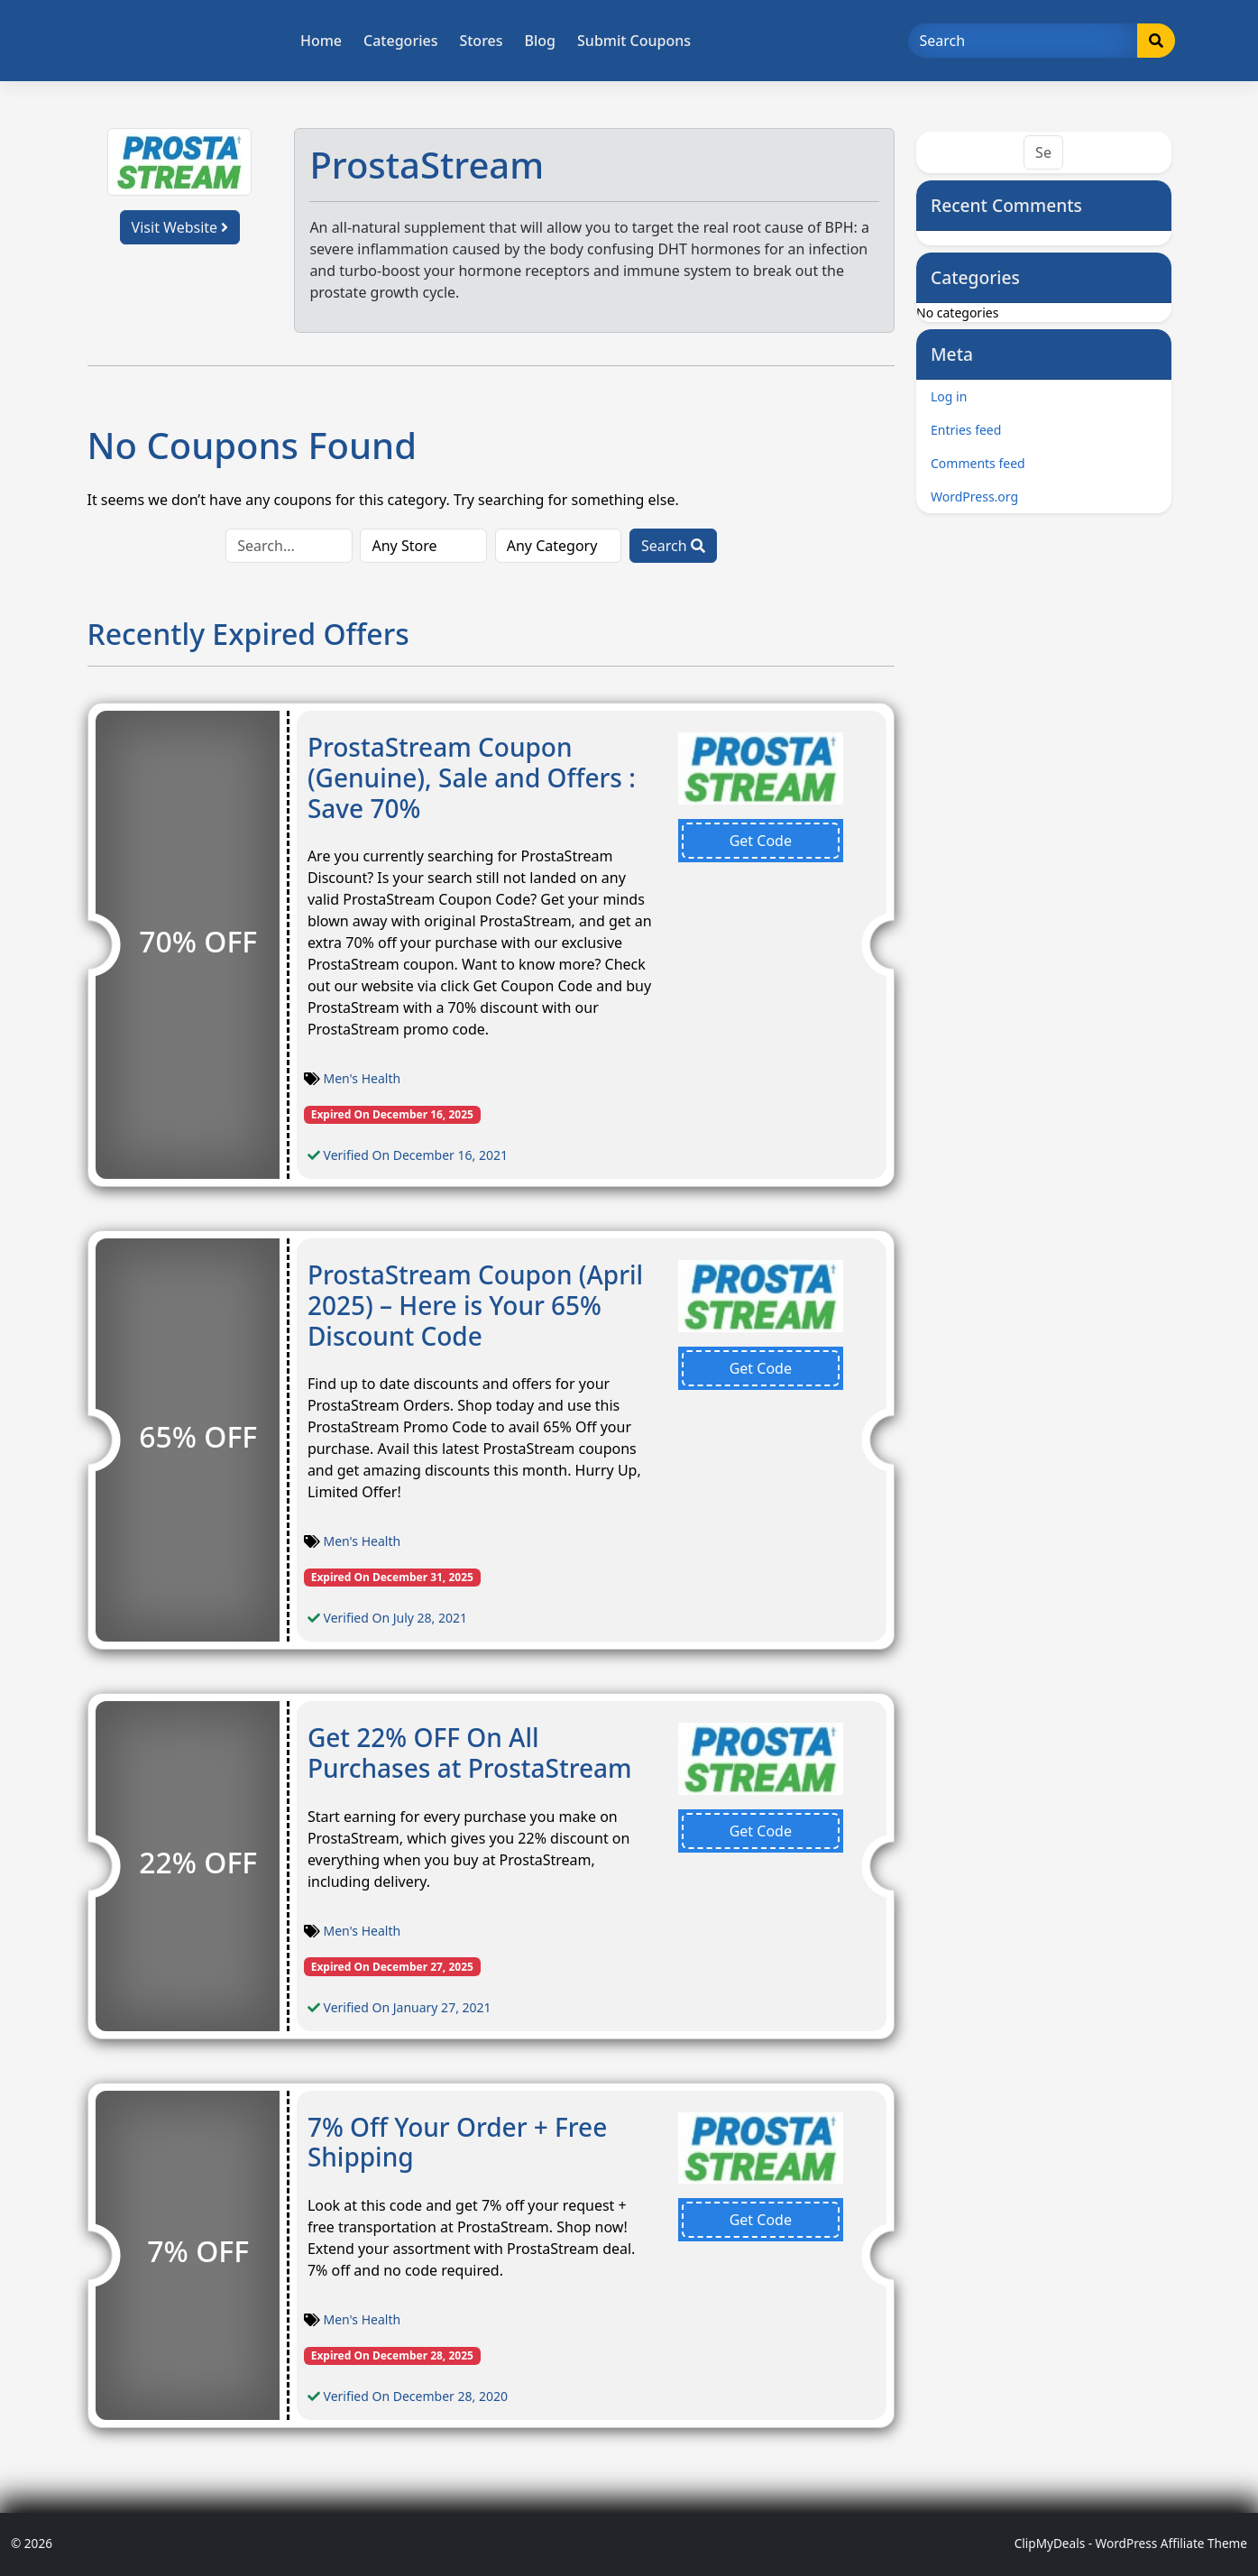  Describe the element at coordinates (540, 41) in the screenshot. I see `Blog` at that location.